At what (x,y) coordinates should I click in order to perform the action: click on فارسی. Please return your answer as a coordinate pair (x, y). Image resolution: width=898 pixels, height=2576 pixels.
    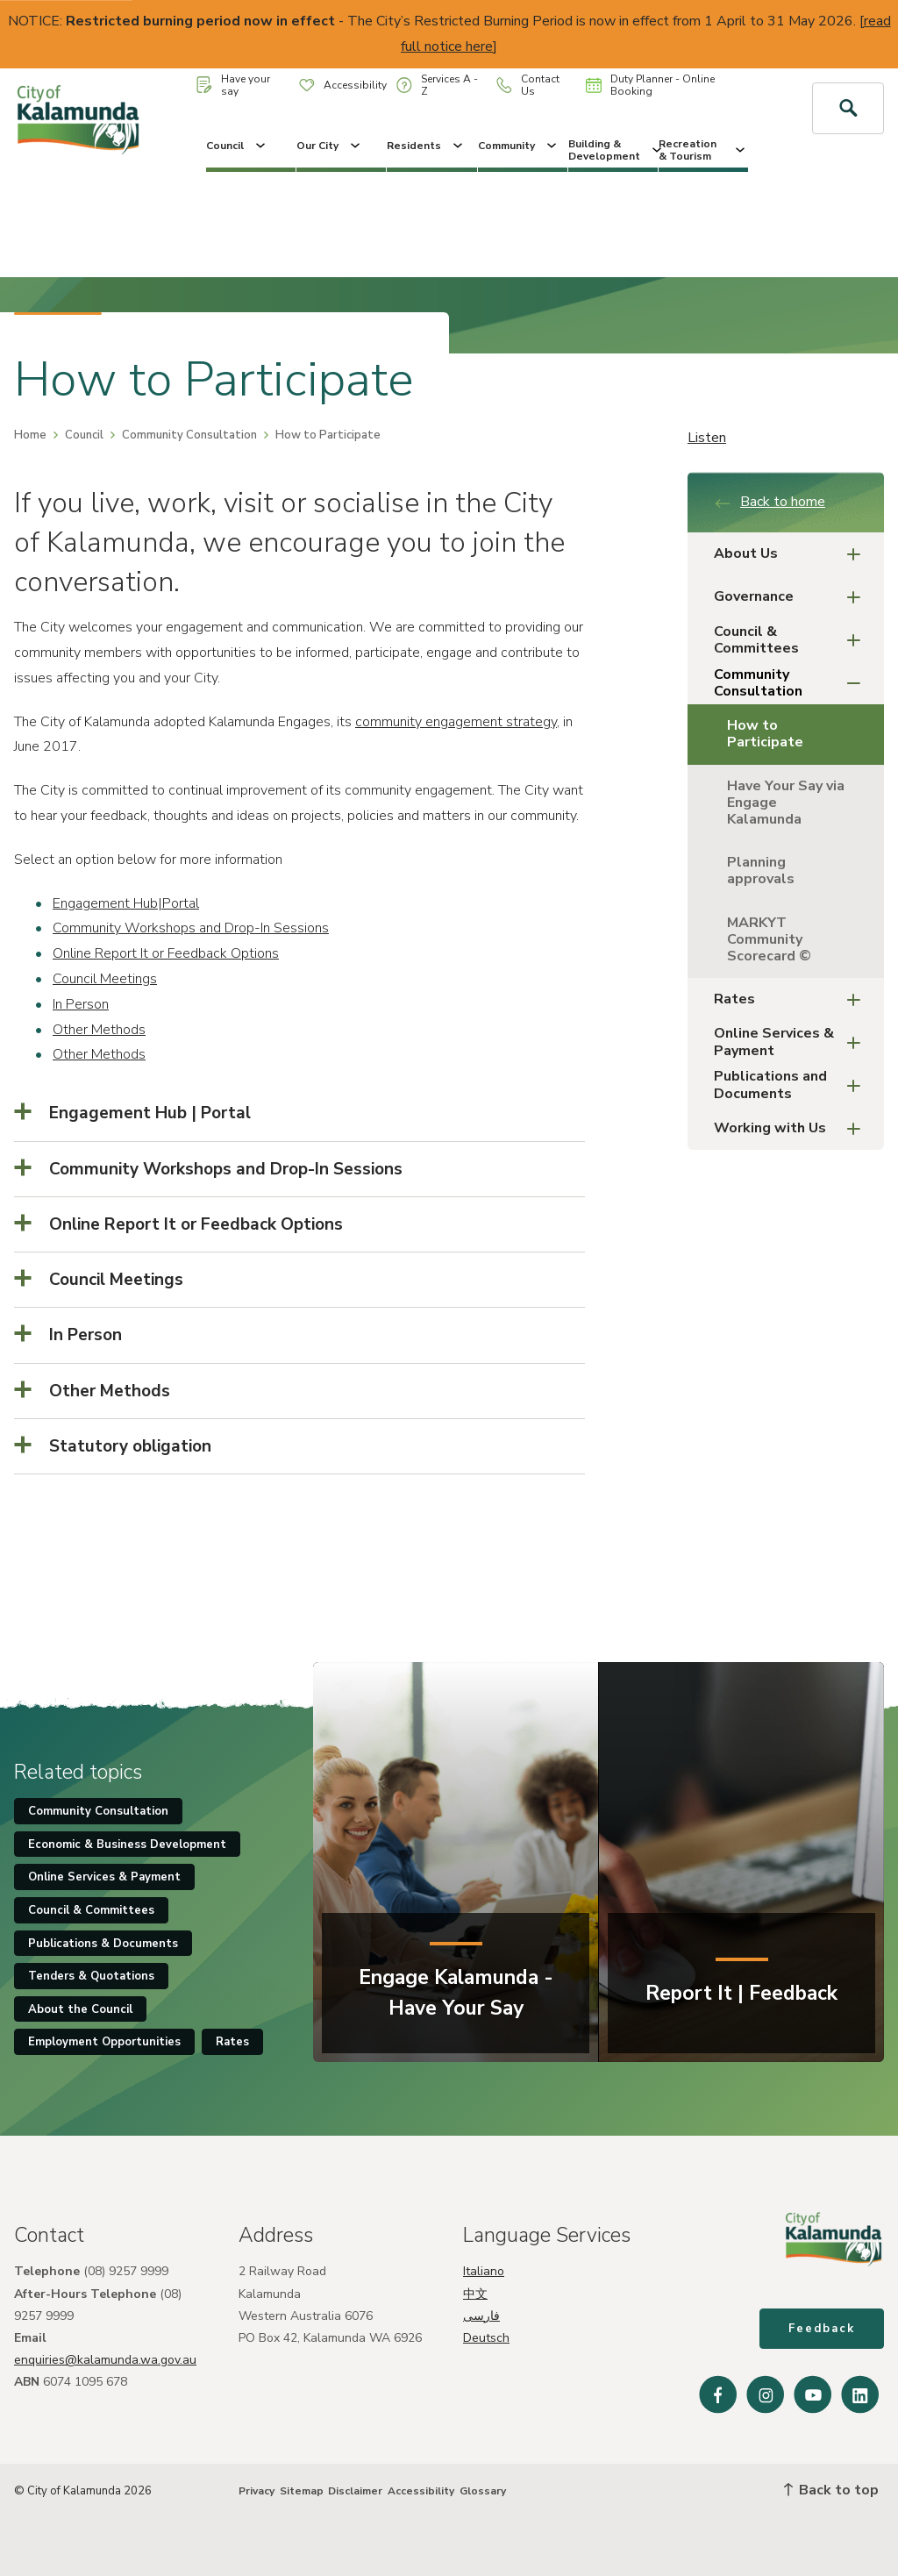
    Looking at the image, I should click on (481, 2316).